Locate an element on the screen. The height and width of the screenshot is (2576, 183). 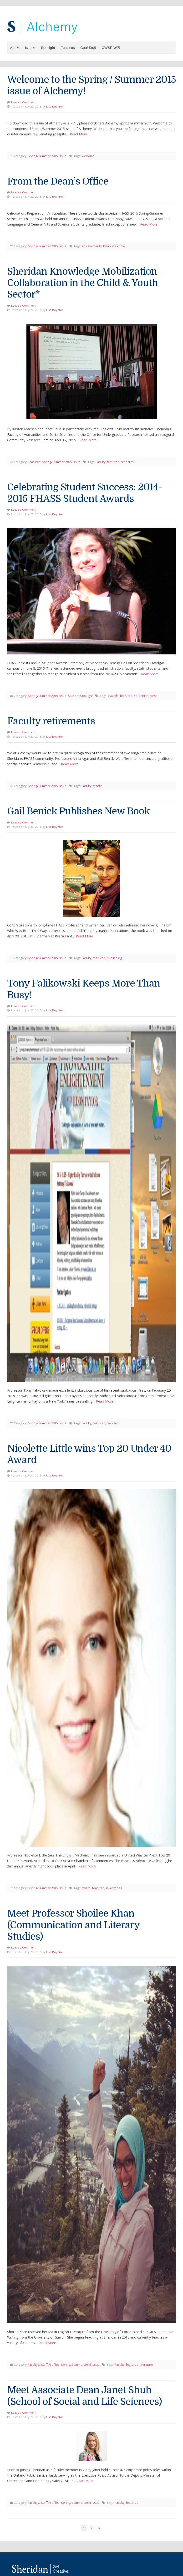
Leave a Comment is located at coordinates (23, 102).